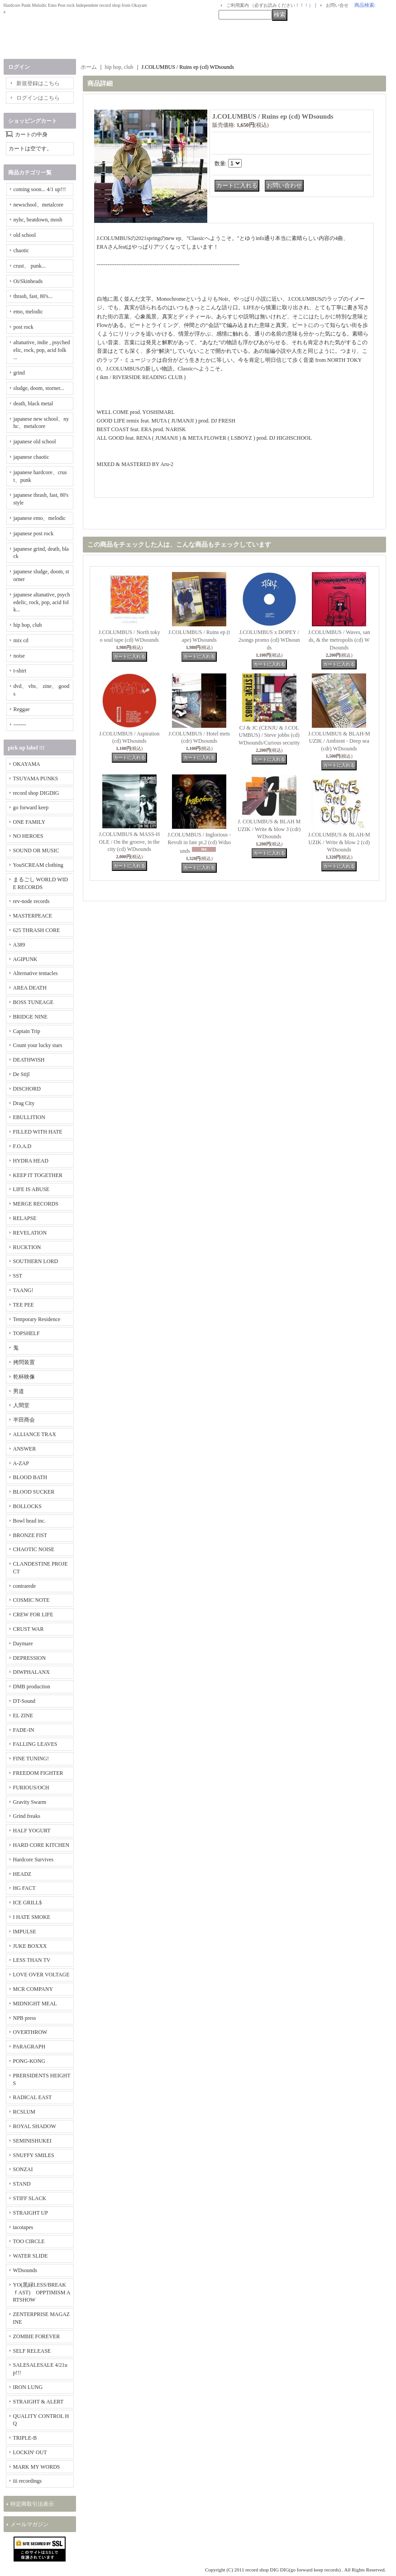  I want to click on SONZAI, so click(23, 2169).